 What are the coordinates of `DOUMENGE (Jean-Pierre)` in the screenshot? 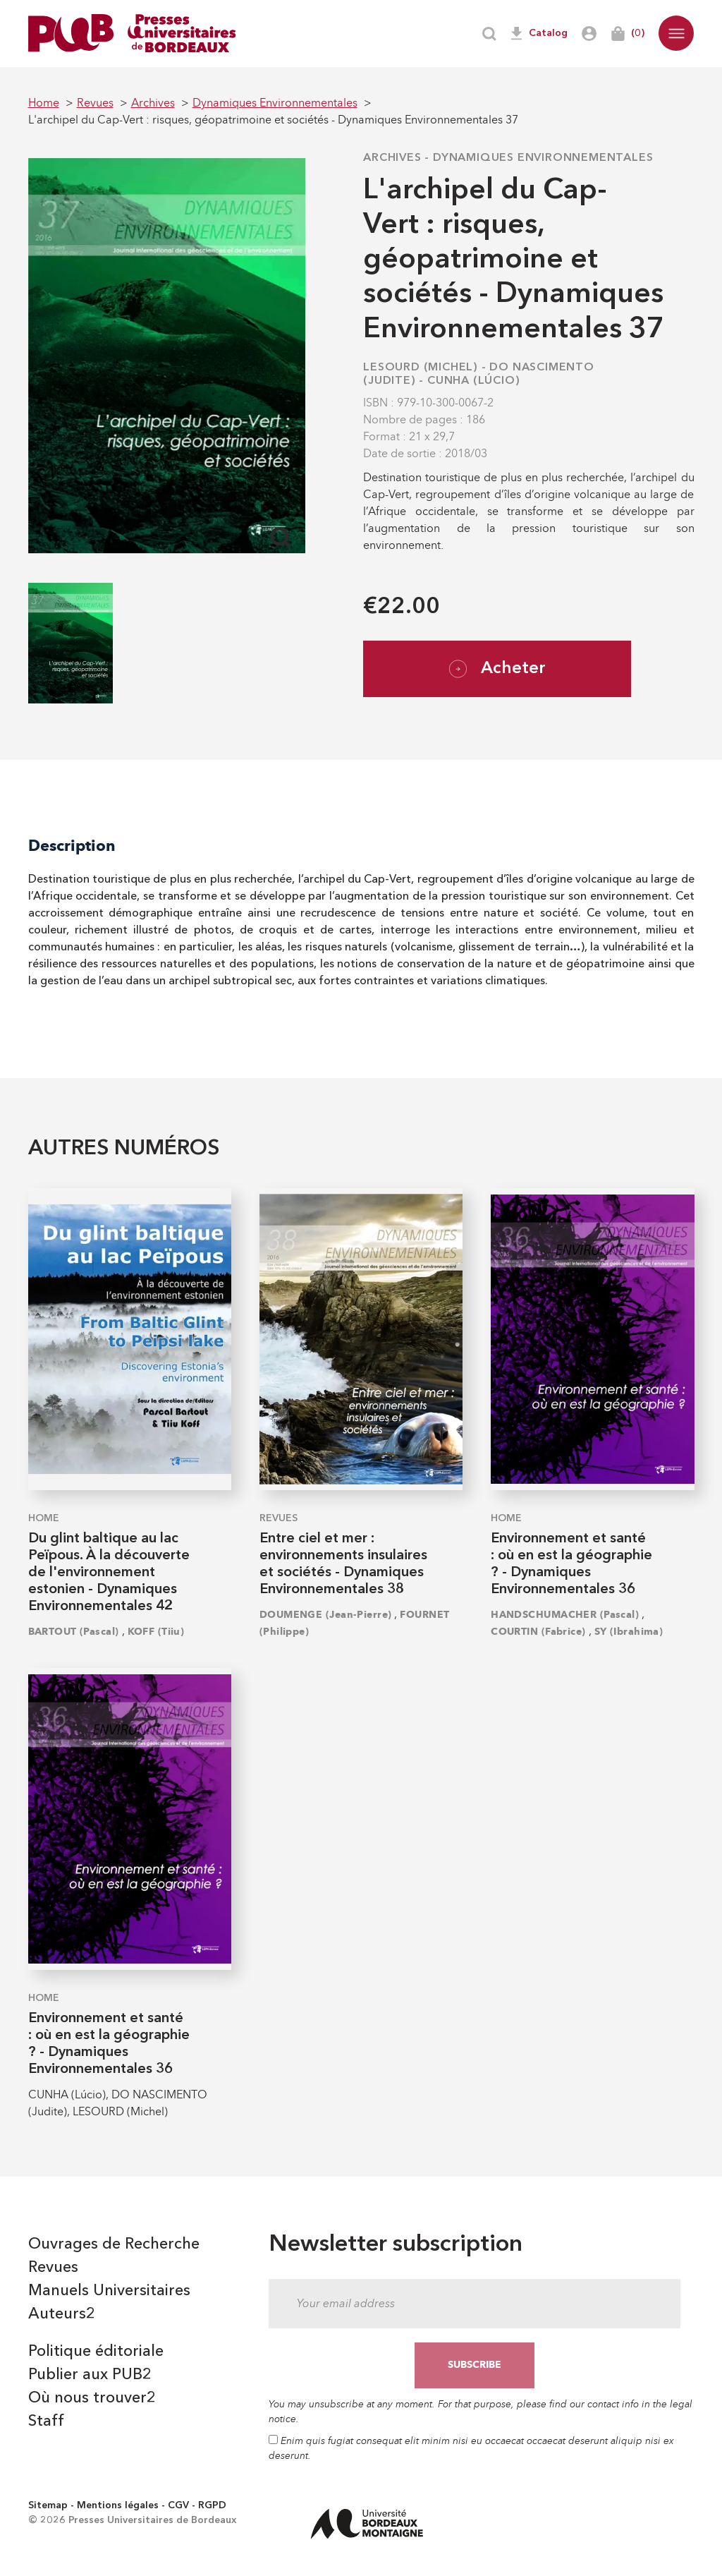 It's located at (325, 1615).